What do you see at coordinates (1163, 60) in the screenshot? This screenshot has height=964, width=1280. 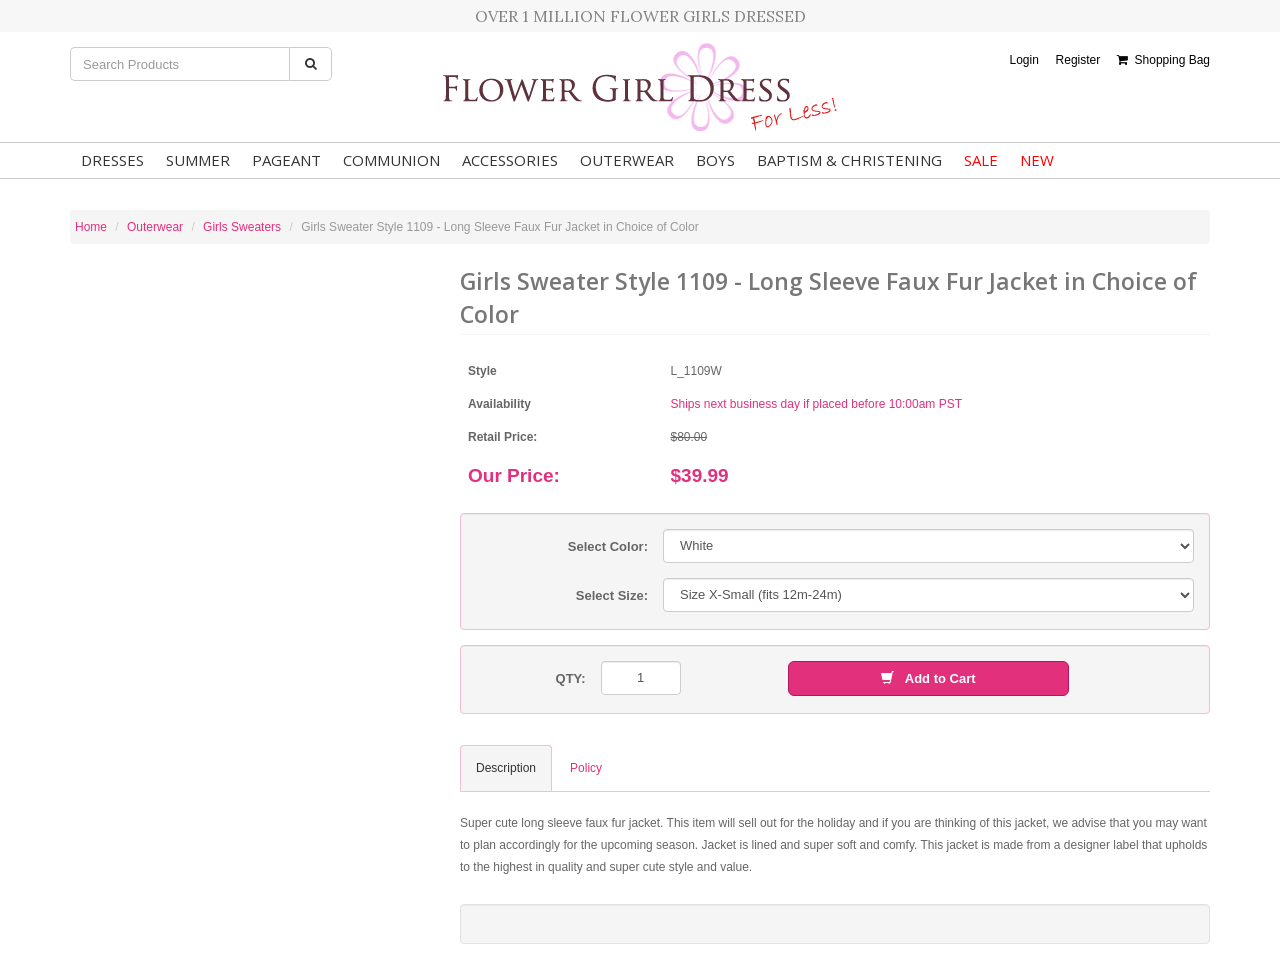 I see `Shopping Bag` at bounding box center [1163, 60].